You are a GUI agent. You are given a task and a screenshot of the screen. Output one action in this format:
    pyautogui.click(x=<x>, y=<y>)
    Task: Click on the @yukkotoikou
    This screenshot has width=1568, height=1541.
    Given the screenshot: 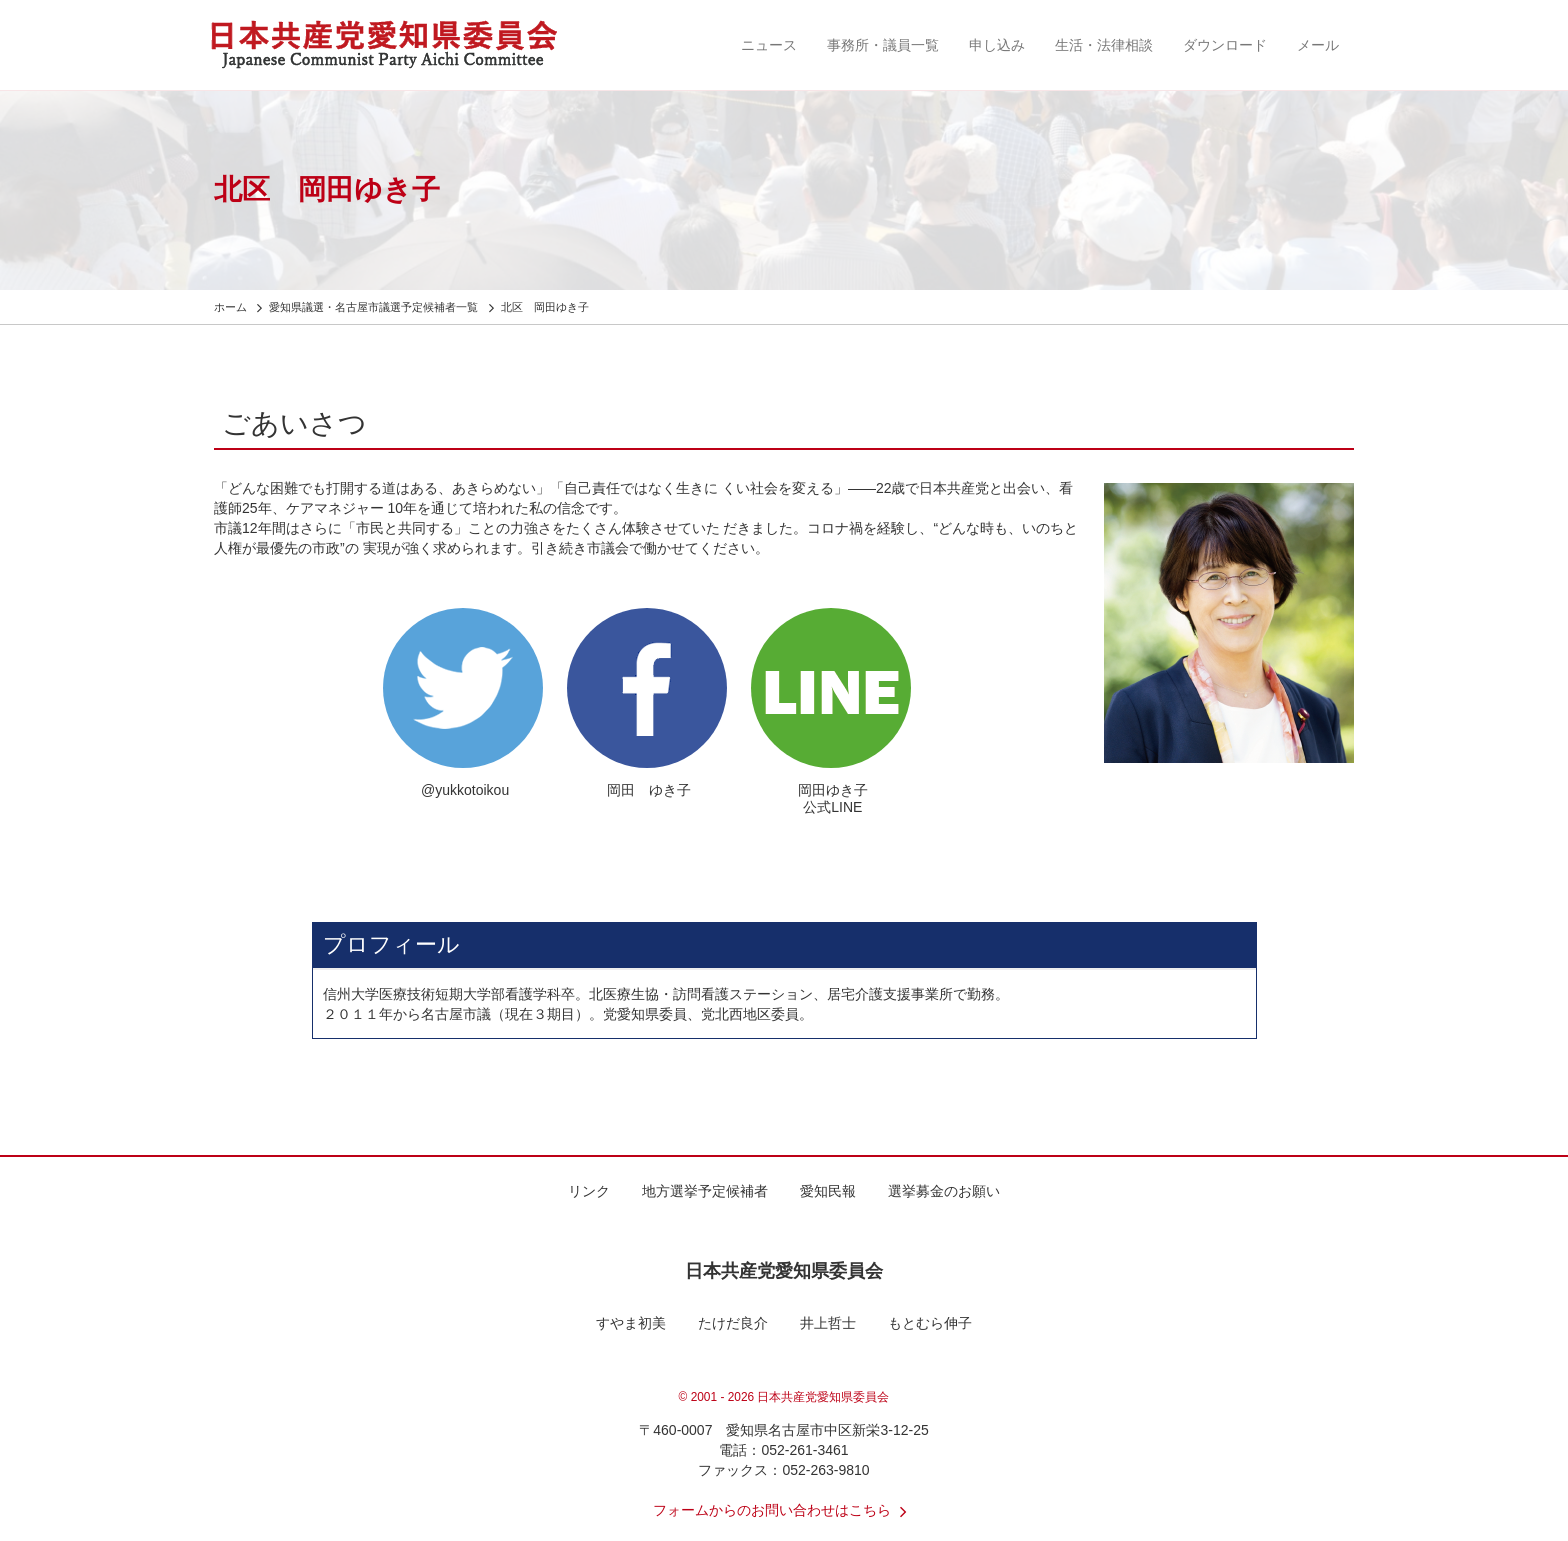 What is the action you would take?
    pyautogui.click(x=465, y=790)
    